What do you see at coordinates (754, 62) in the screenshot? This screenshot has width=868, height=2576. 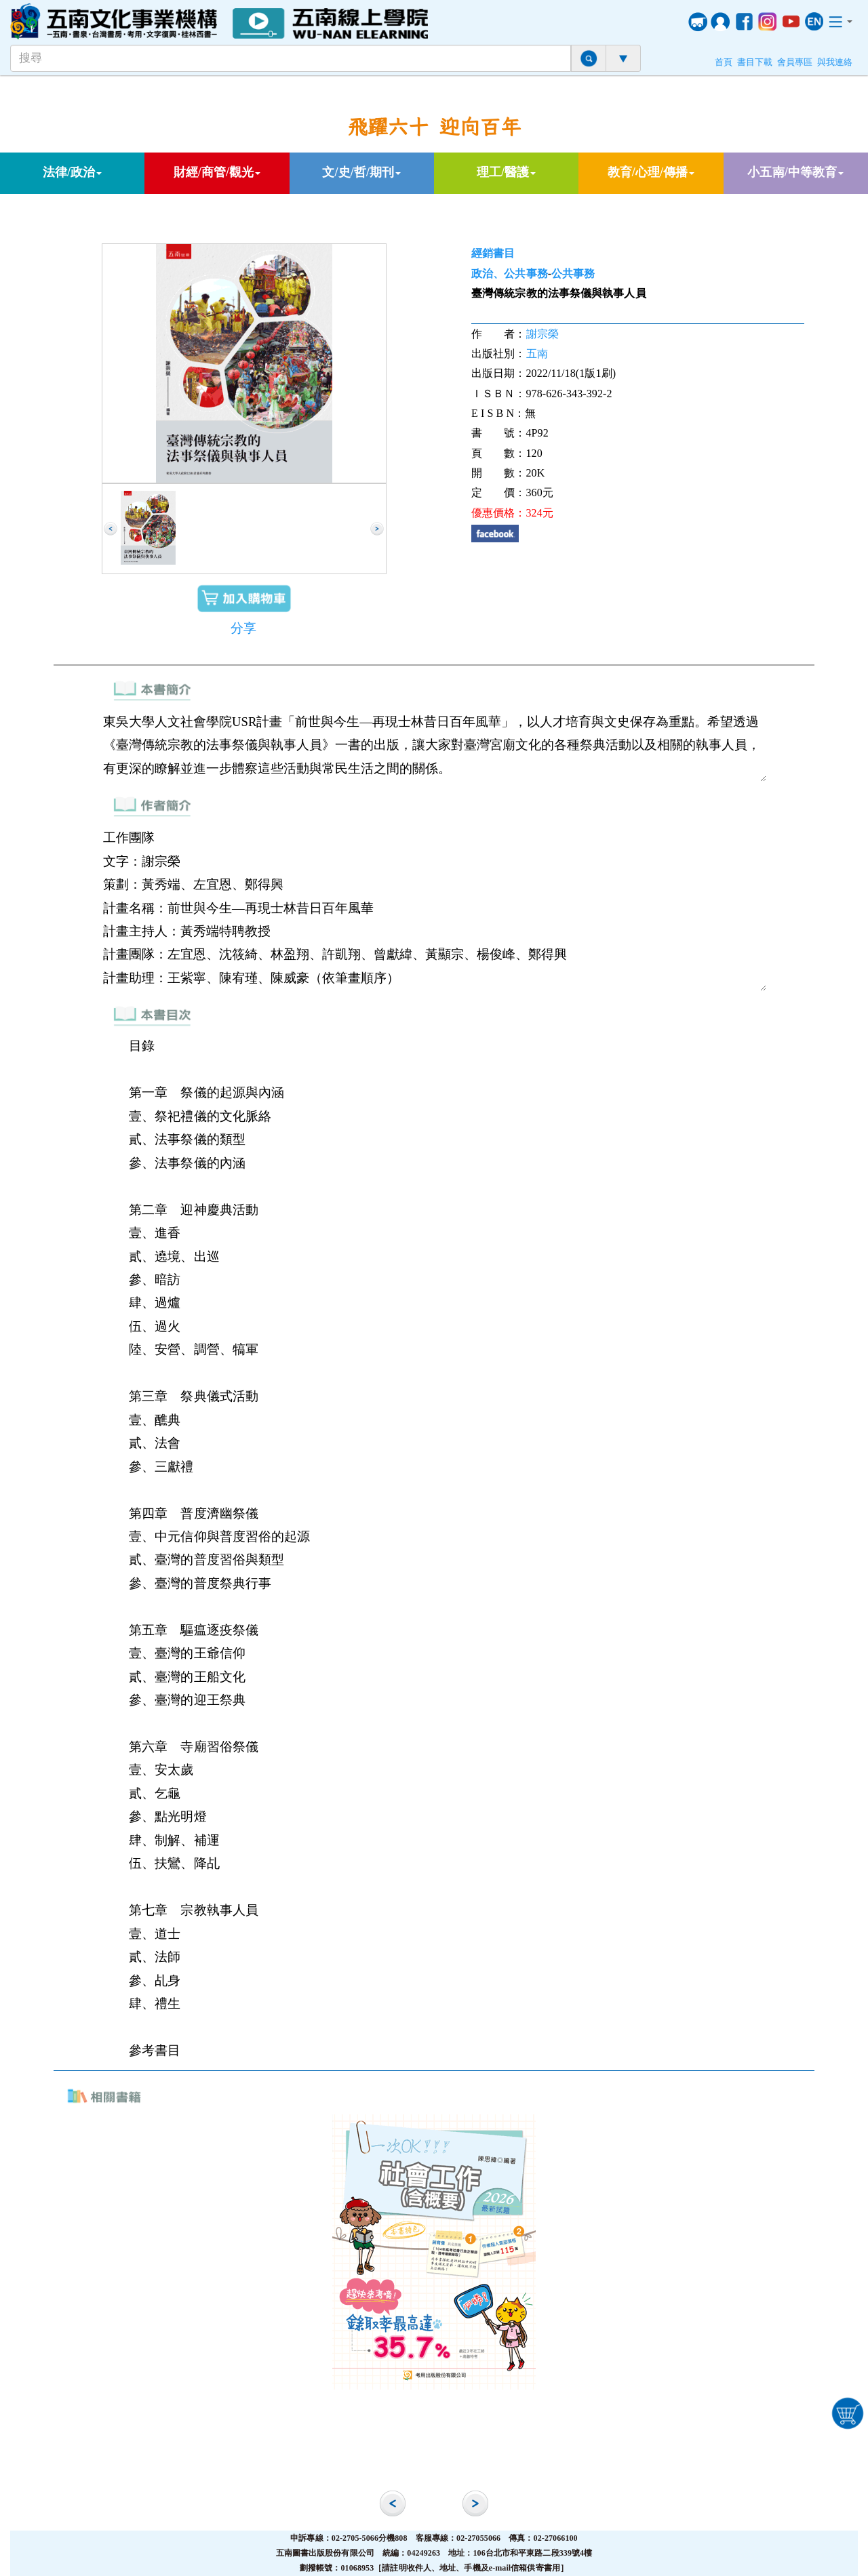 I see `書目下載` at bounding box center [754, 62].